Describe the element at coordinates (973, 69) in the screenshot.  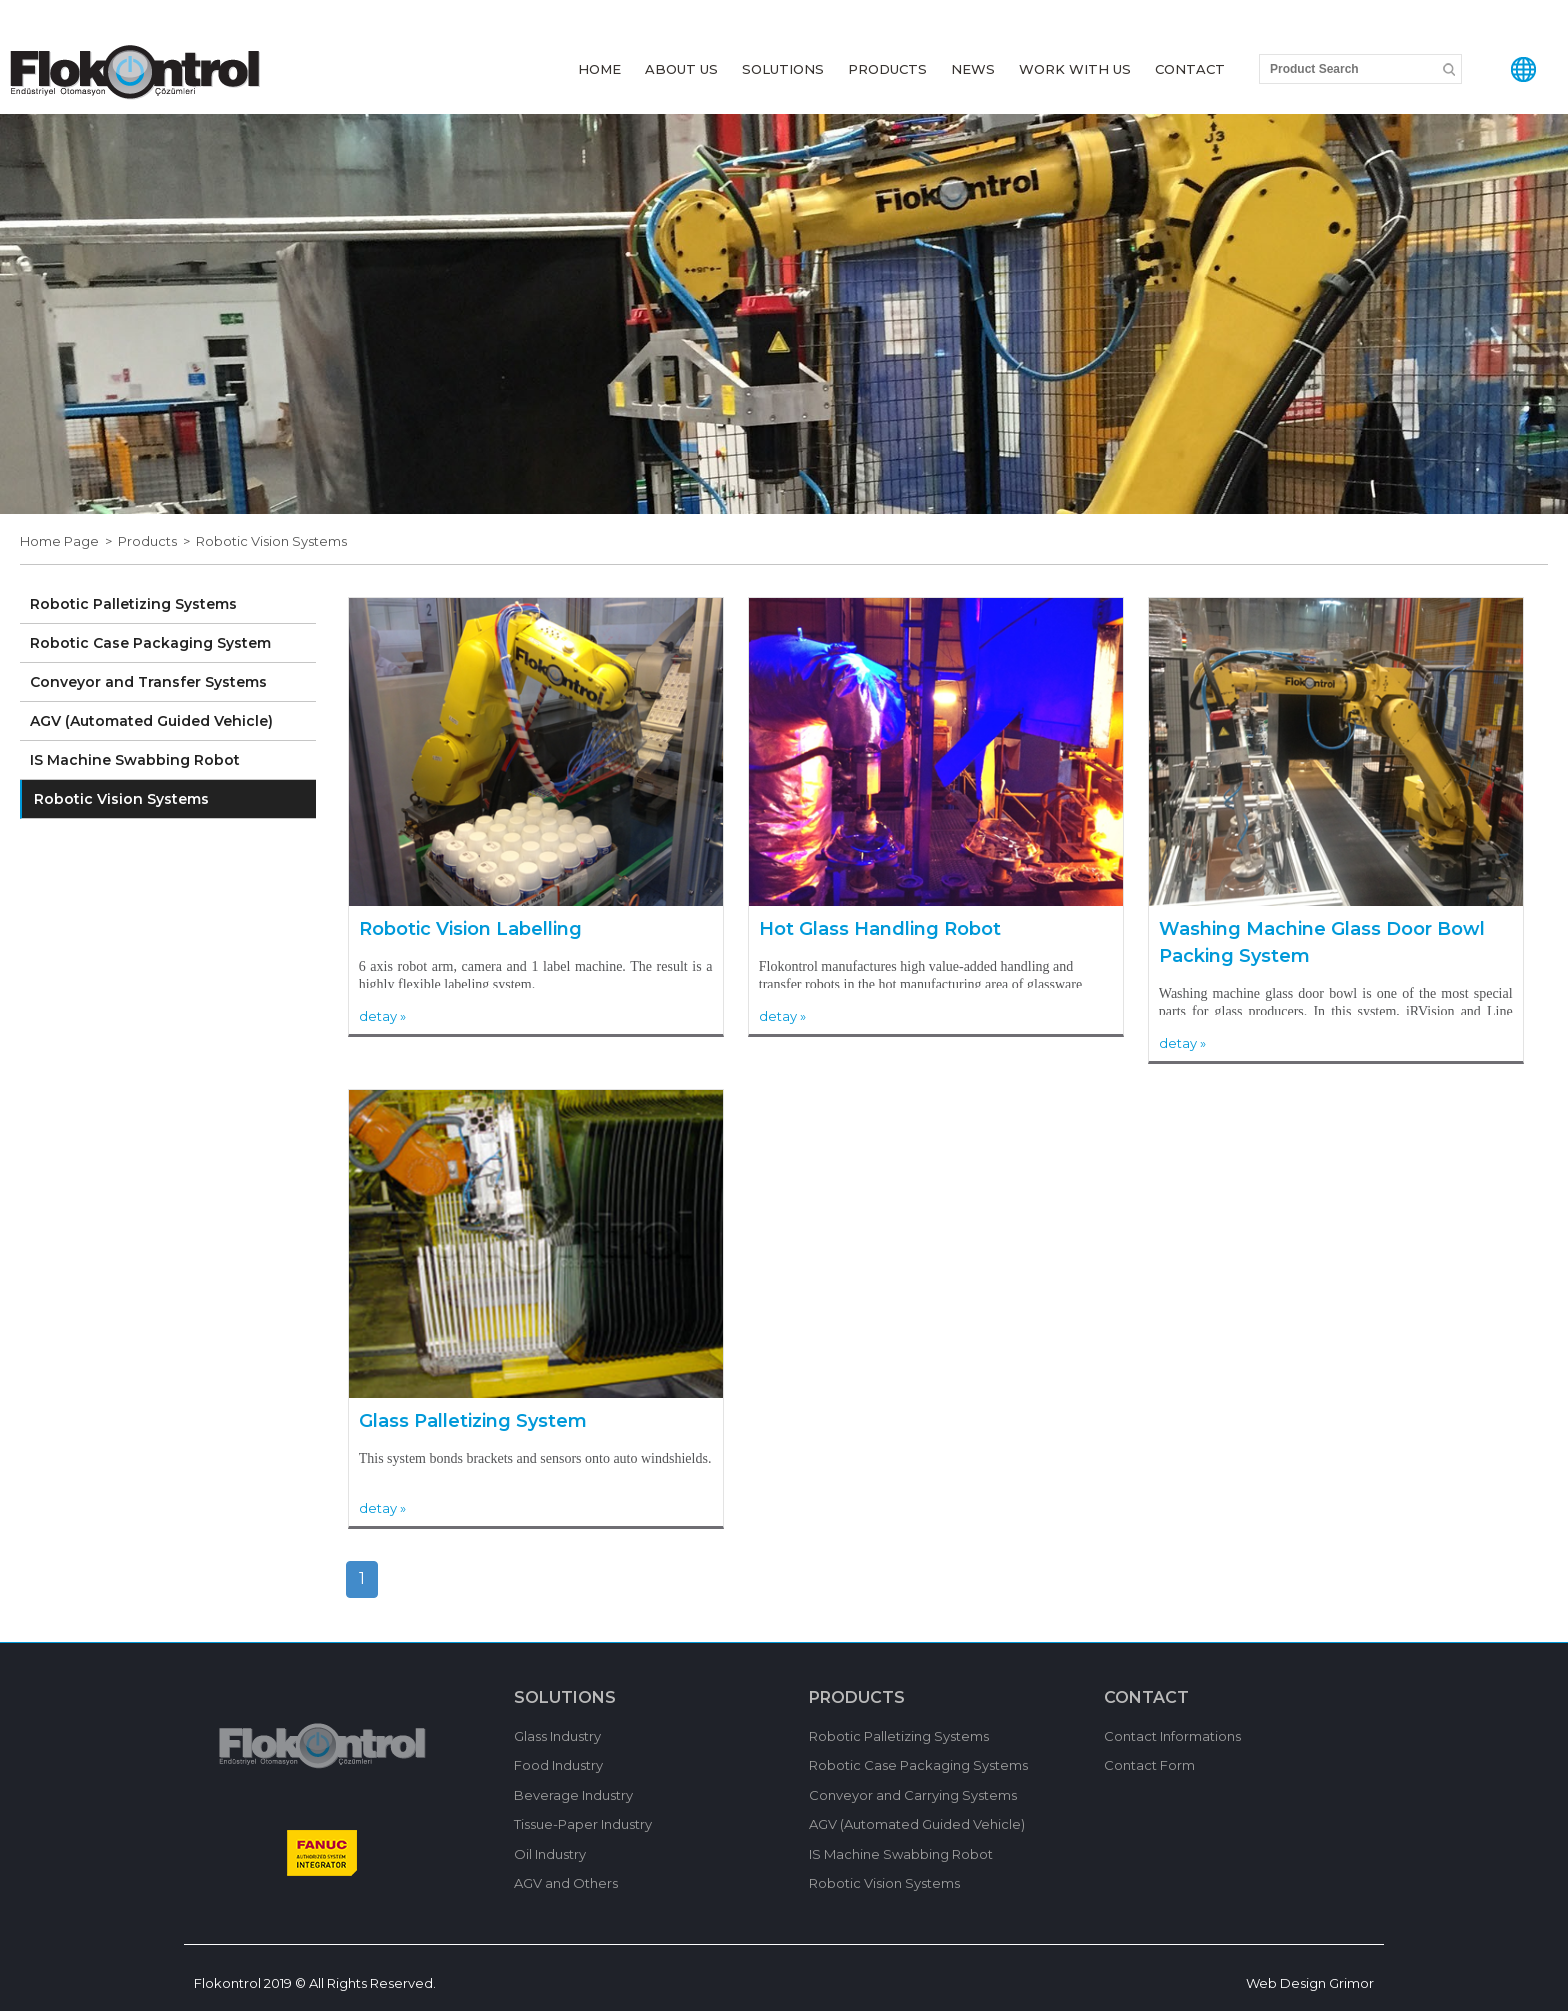
I see `NEWS` at that location.